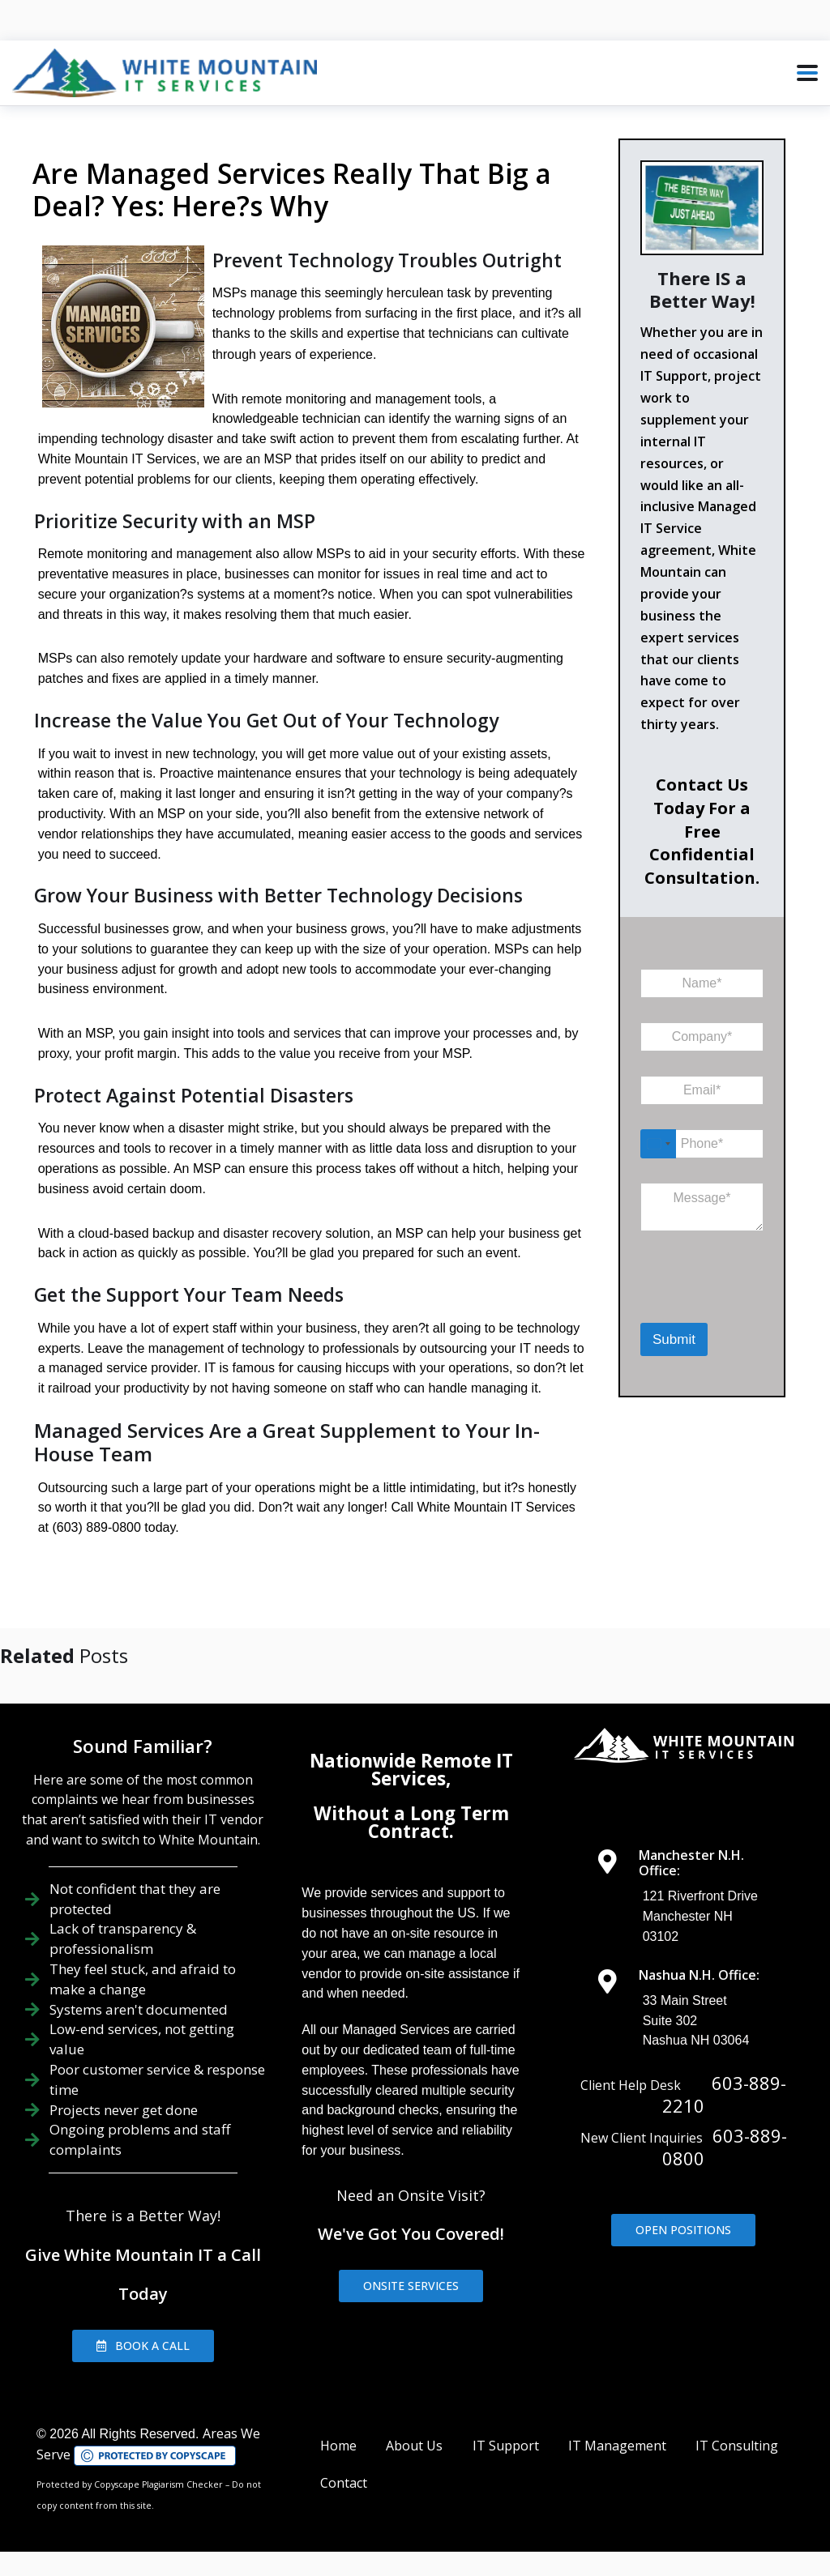 The height and width of the screenshot is (2576, 830). Describe the element at coordinates (673, 1339) in the screenshot. I see `Submit` at that location.